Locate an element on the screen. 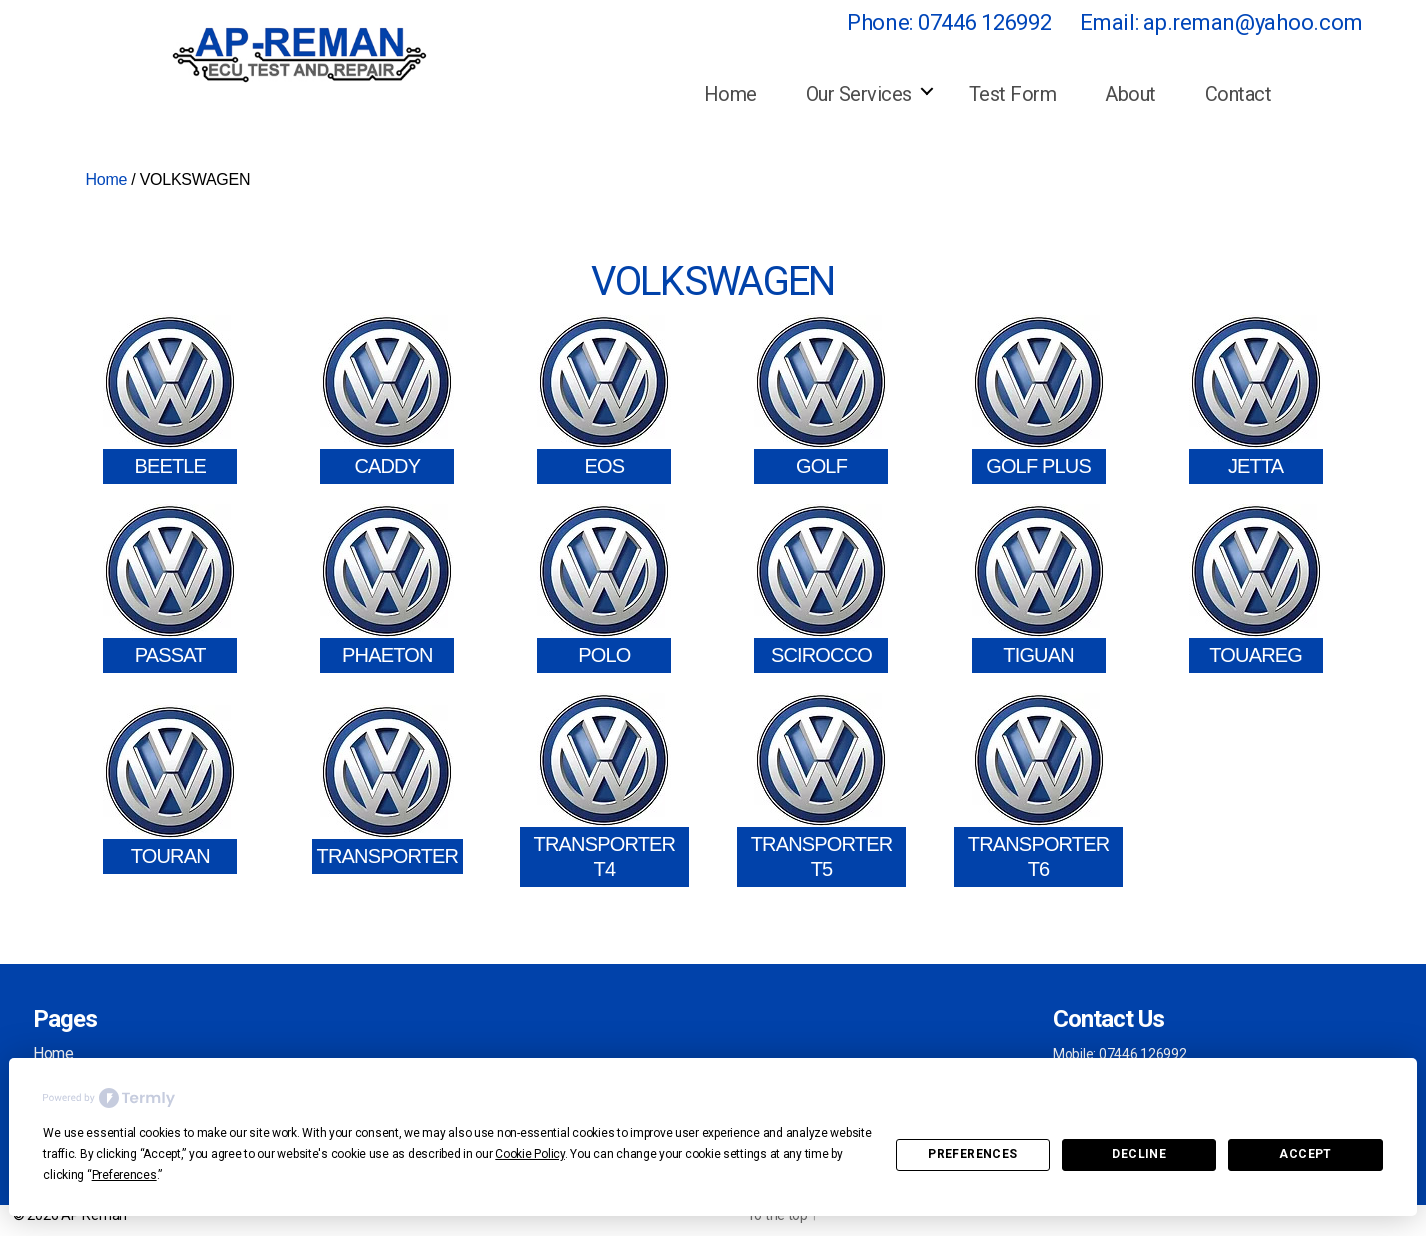 Image resolution: width=1426 pixels, height=1236 pixels. Cookie Policy [button] is located at coordinates (530, 1154).